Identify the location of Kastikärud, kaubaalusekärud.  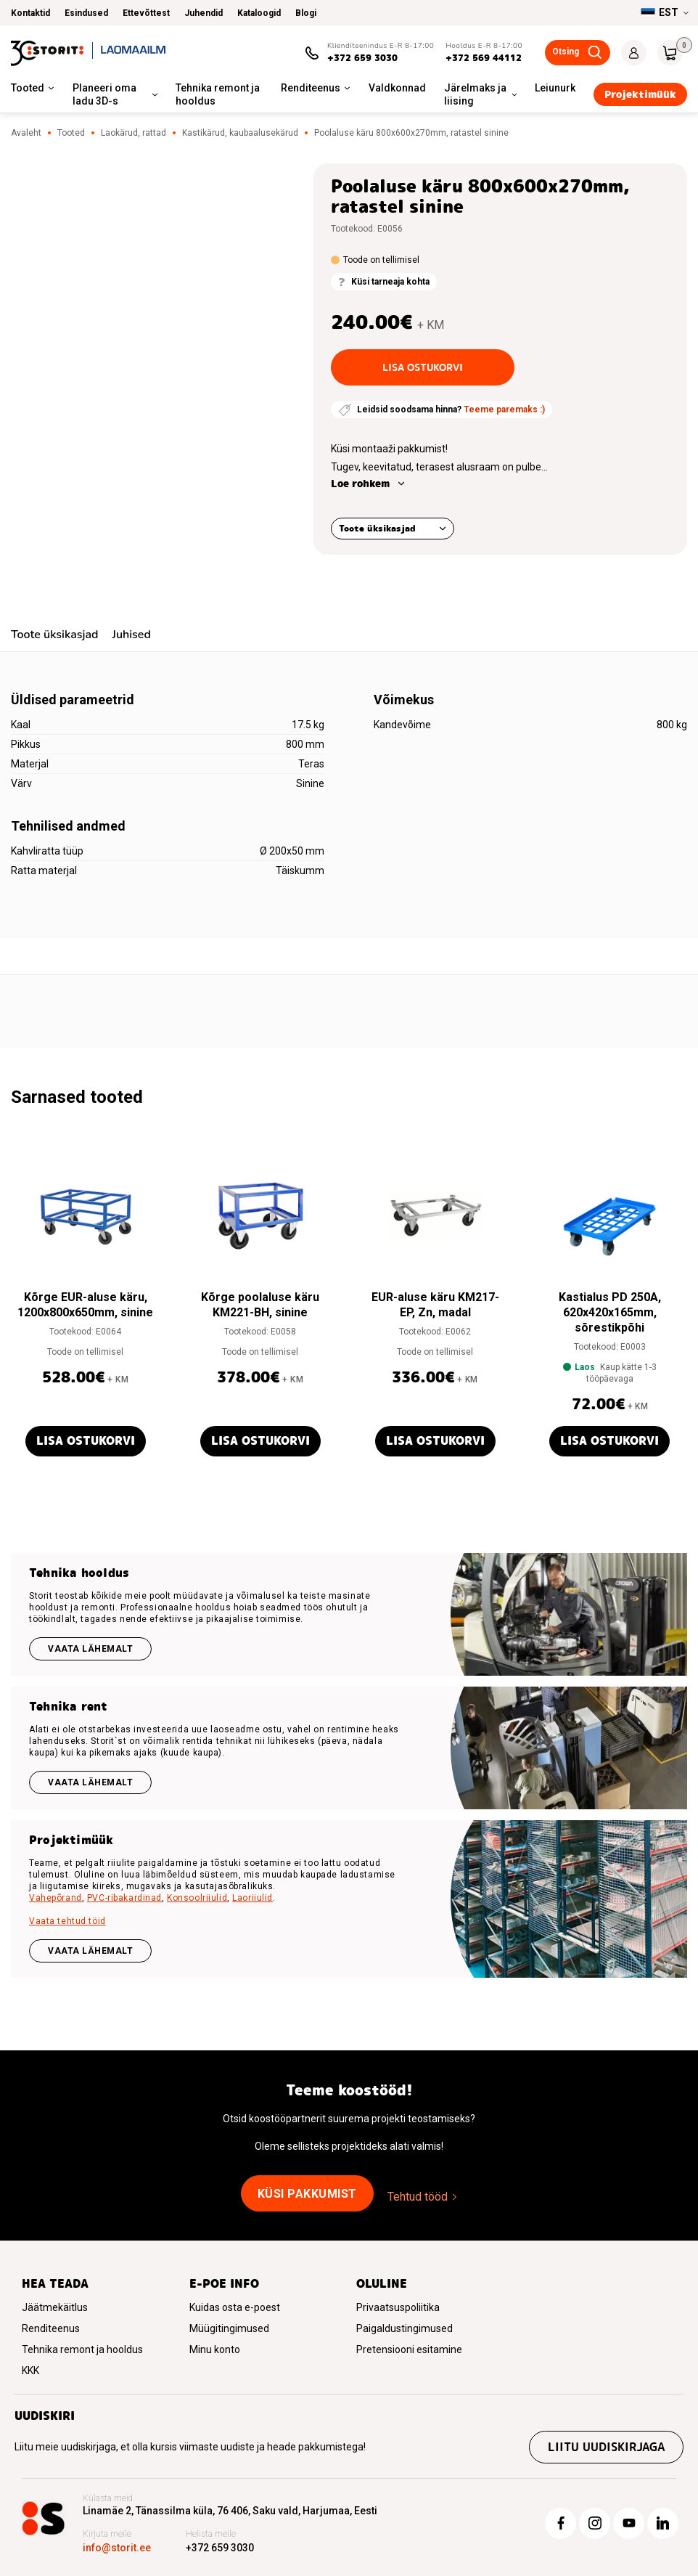
(240, 133).